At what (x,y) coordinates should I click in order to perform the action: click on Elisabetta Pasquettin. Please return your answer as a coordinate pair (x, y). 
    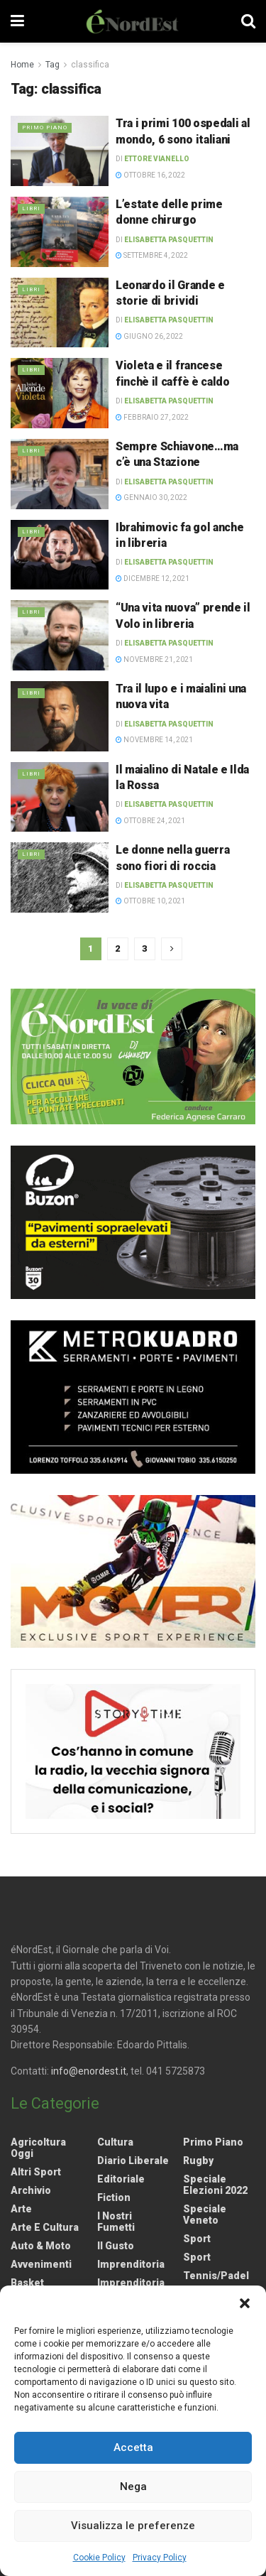
    Looking at the image, I should click on (169, 240).